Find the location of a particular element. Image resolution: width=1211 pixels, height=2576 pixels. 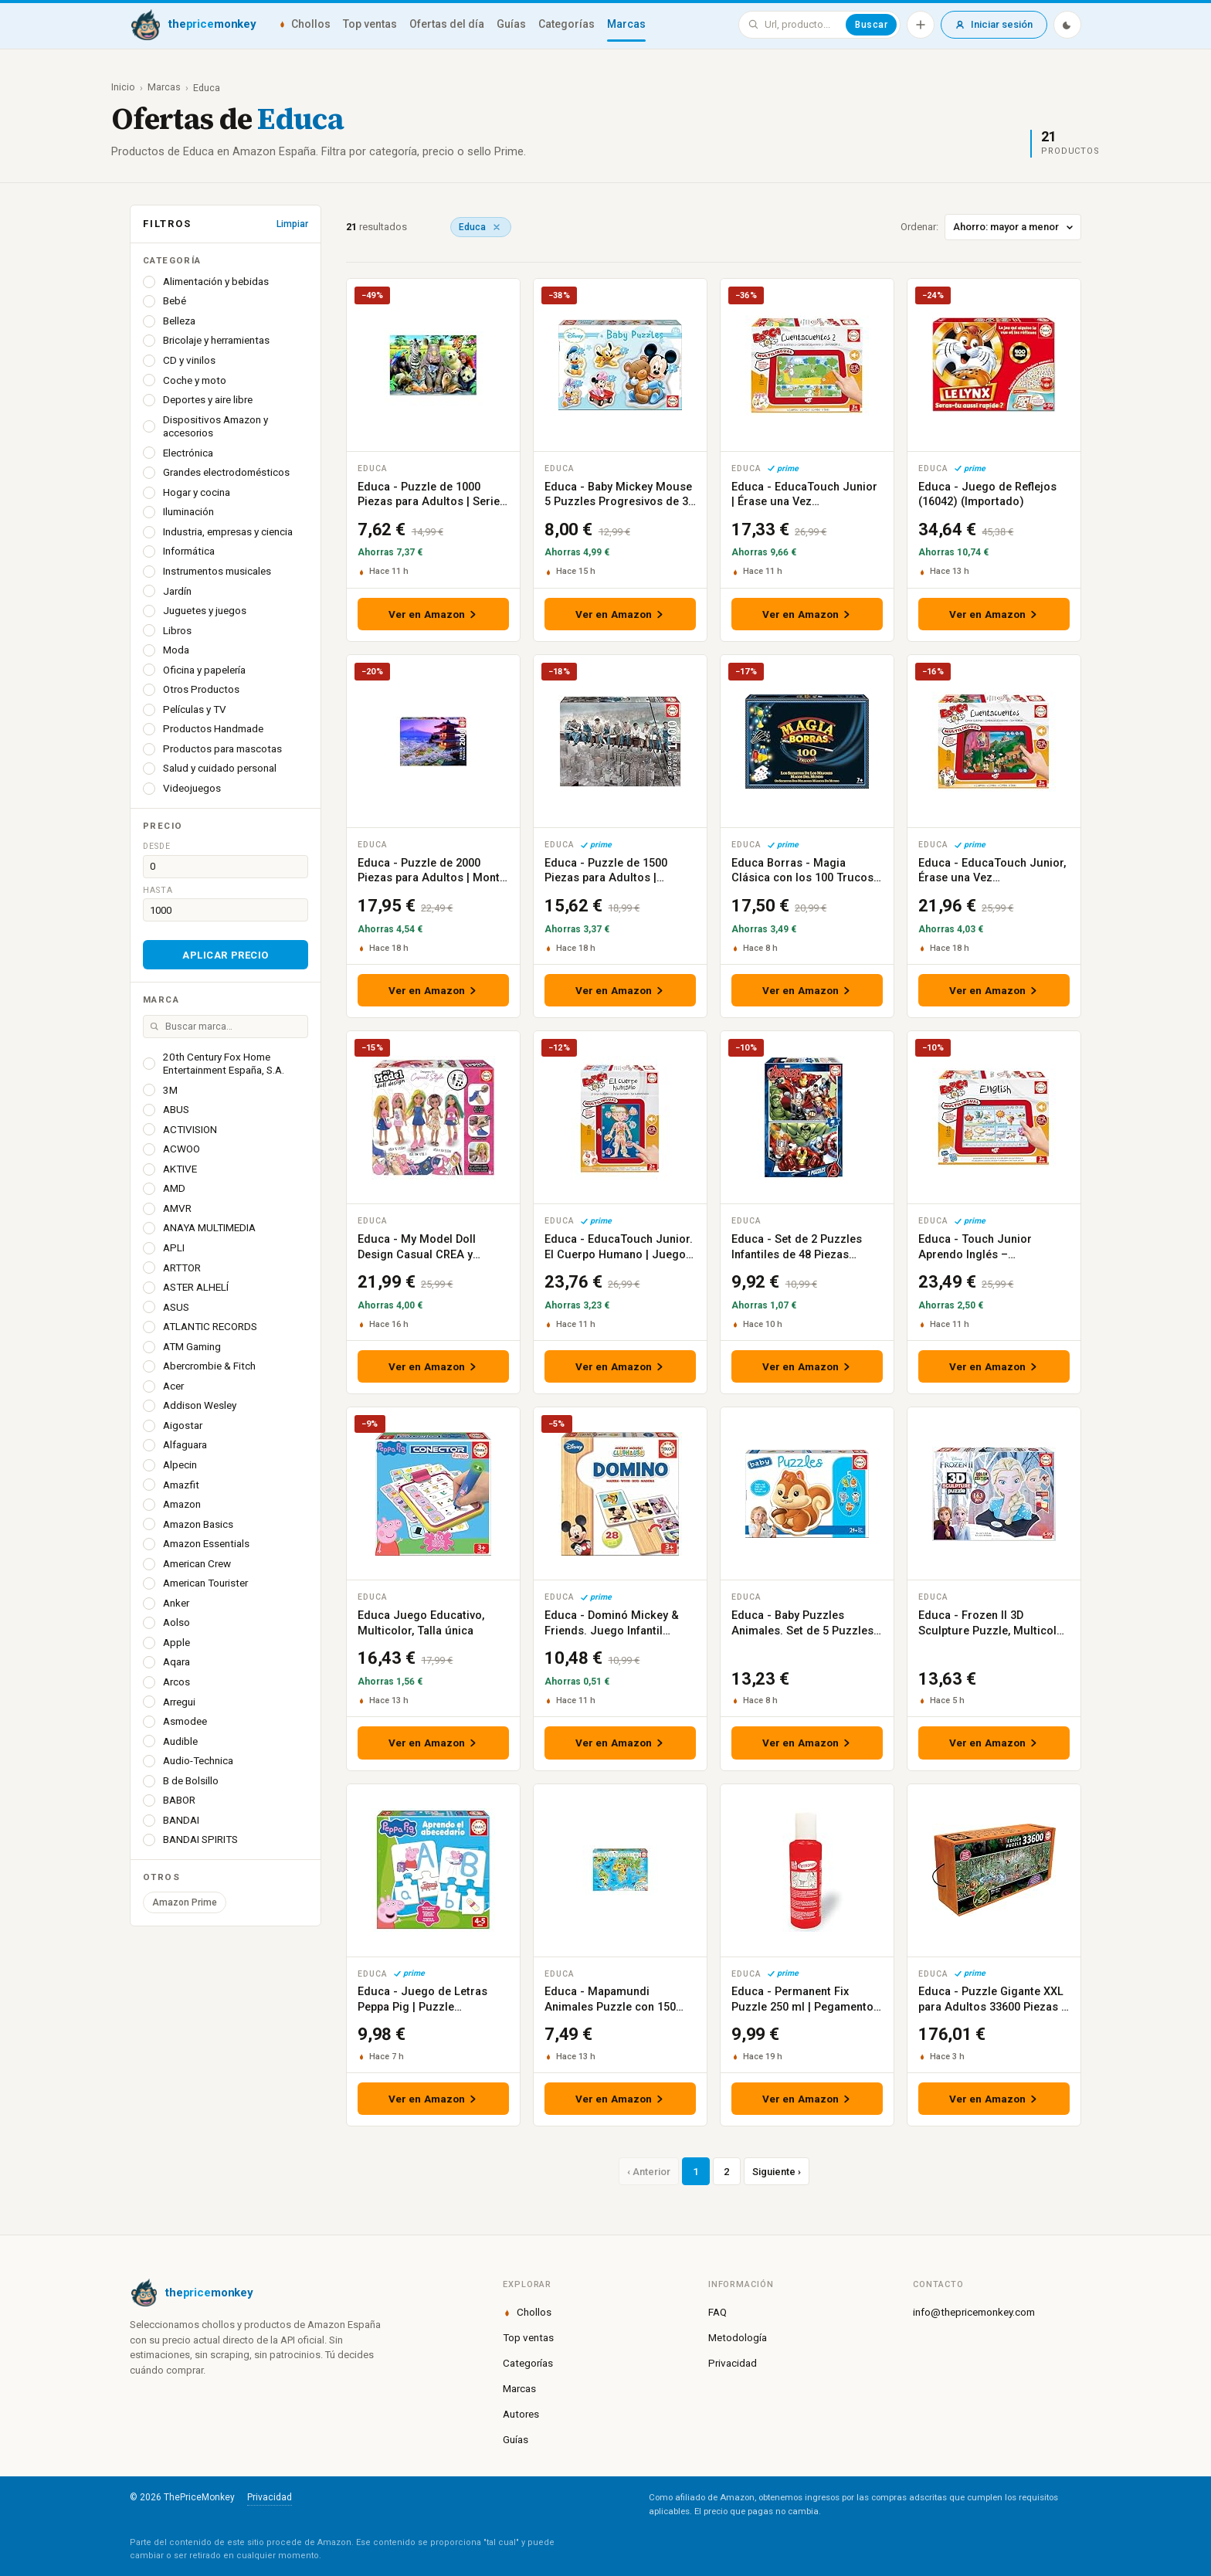

Buscar is located at coordinates (871, 24).